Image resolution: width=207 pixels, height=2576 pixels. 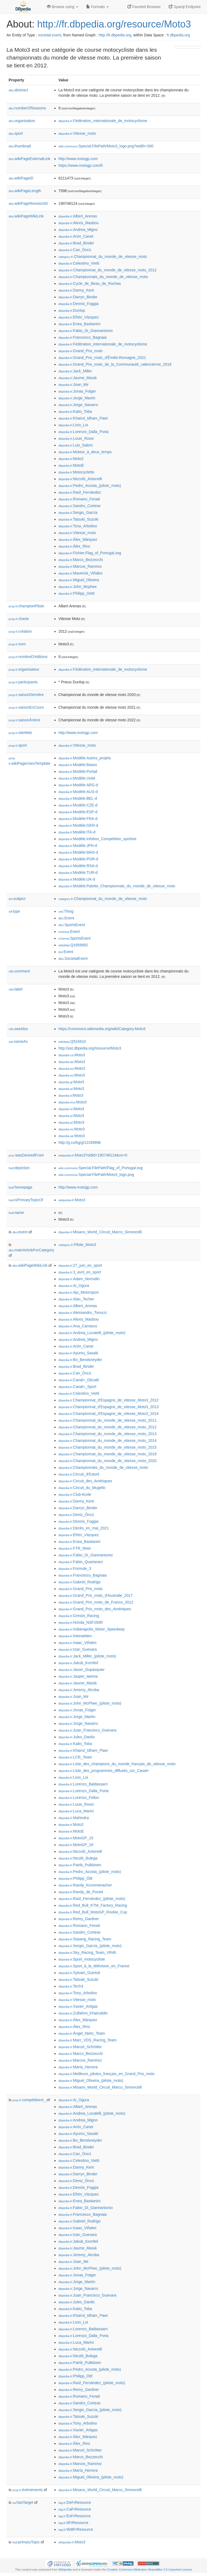 What do you see at coordinates (79, 1582) in the screenshot?
I see `:Gabriel_Rodrigo` at bounding box center [79, 1582].